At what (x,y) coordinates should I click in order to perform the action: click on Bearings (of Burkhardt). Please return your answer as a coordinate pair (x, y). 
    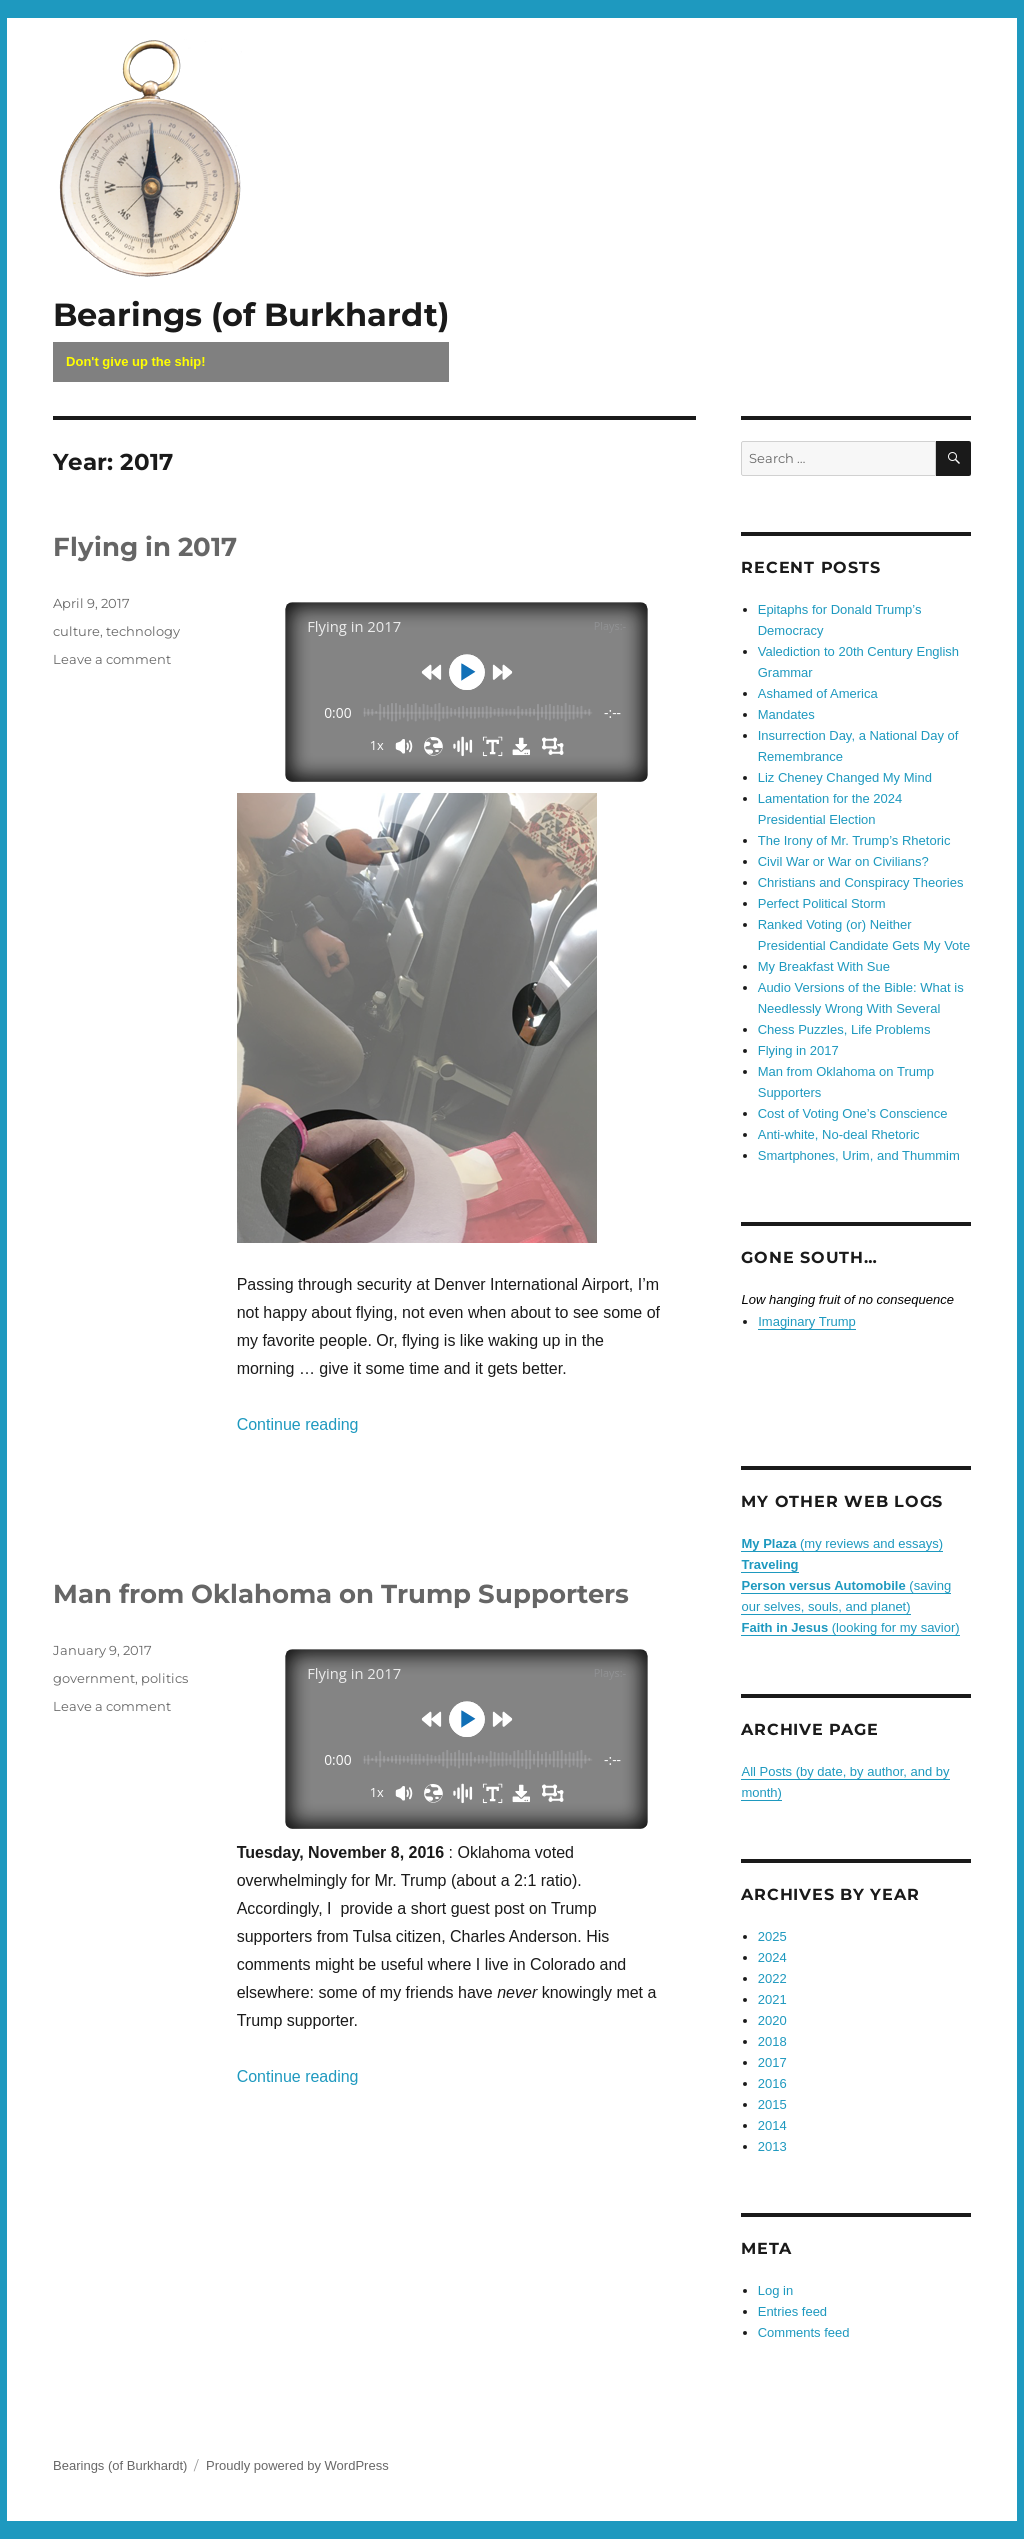
    Looking at the image, I should click on (251, 314).